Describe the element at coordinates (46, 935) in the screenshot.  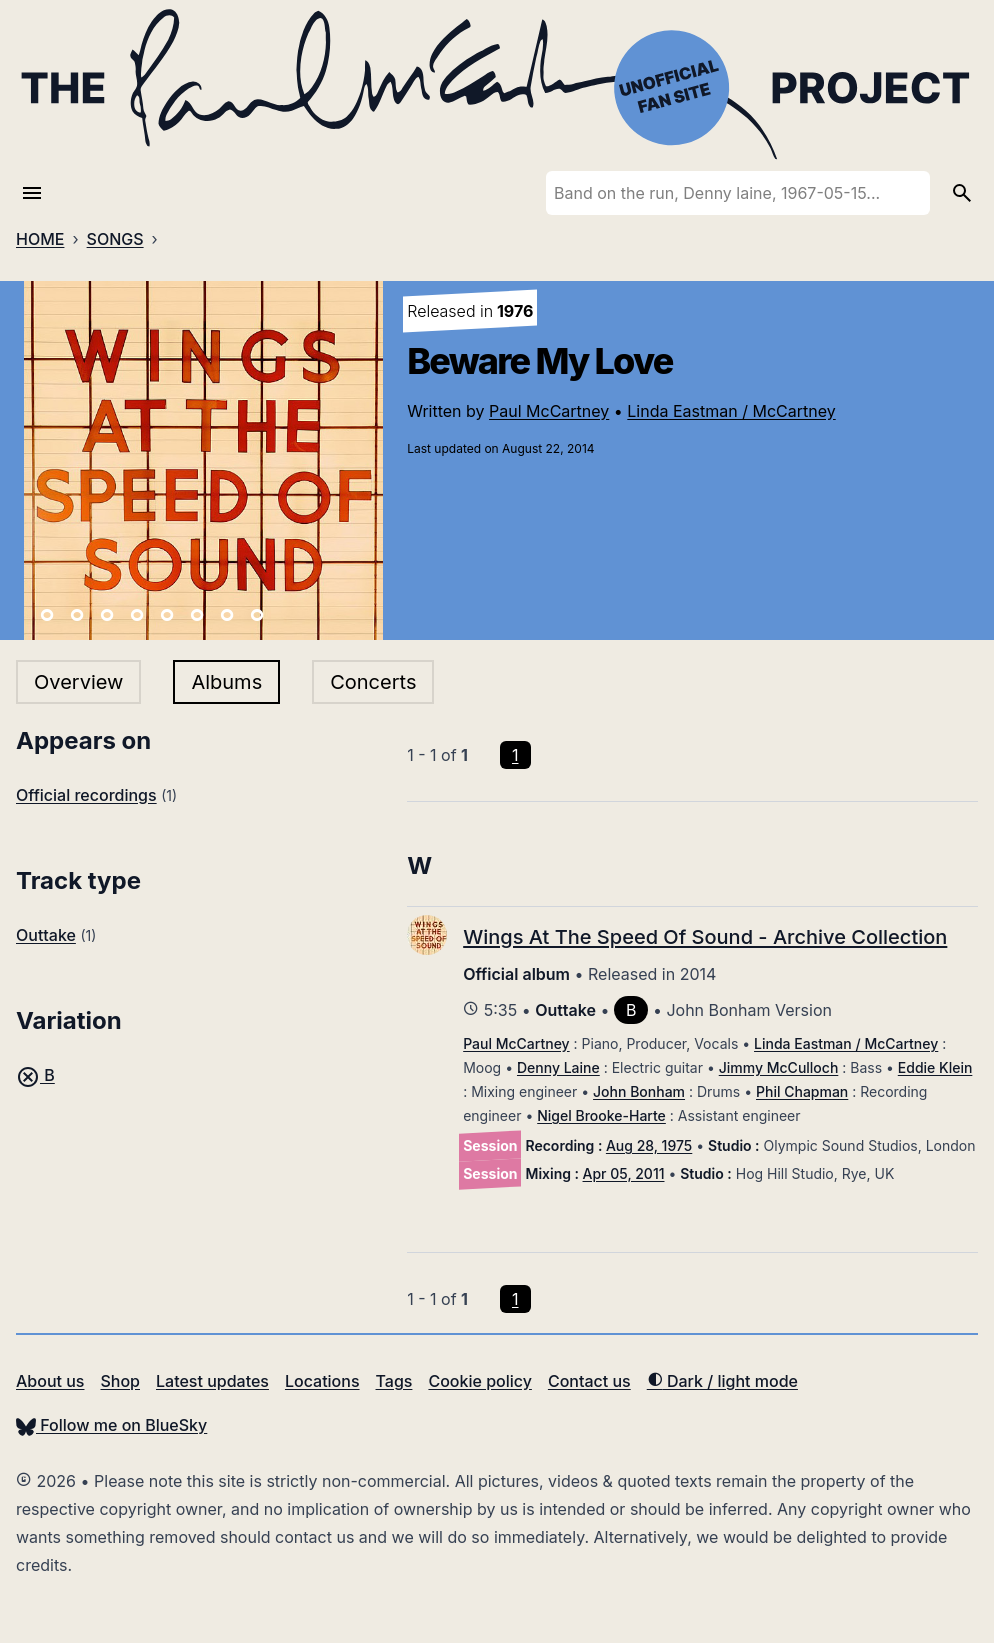
I see `Outtake` at that location.